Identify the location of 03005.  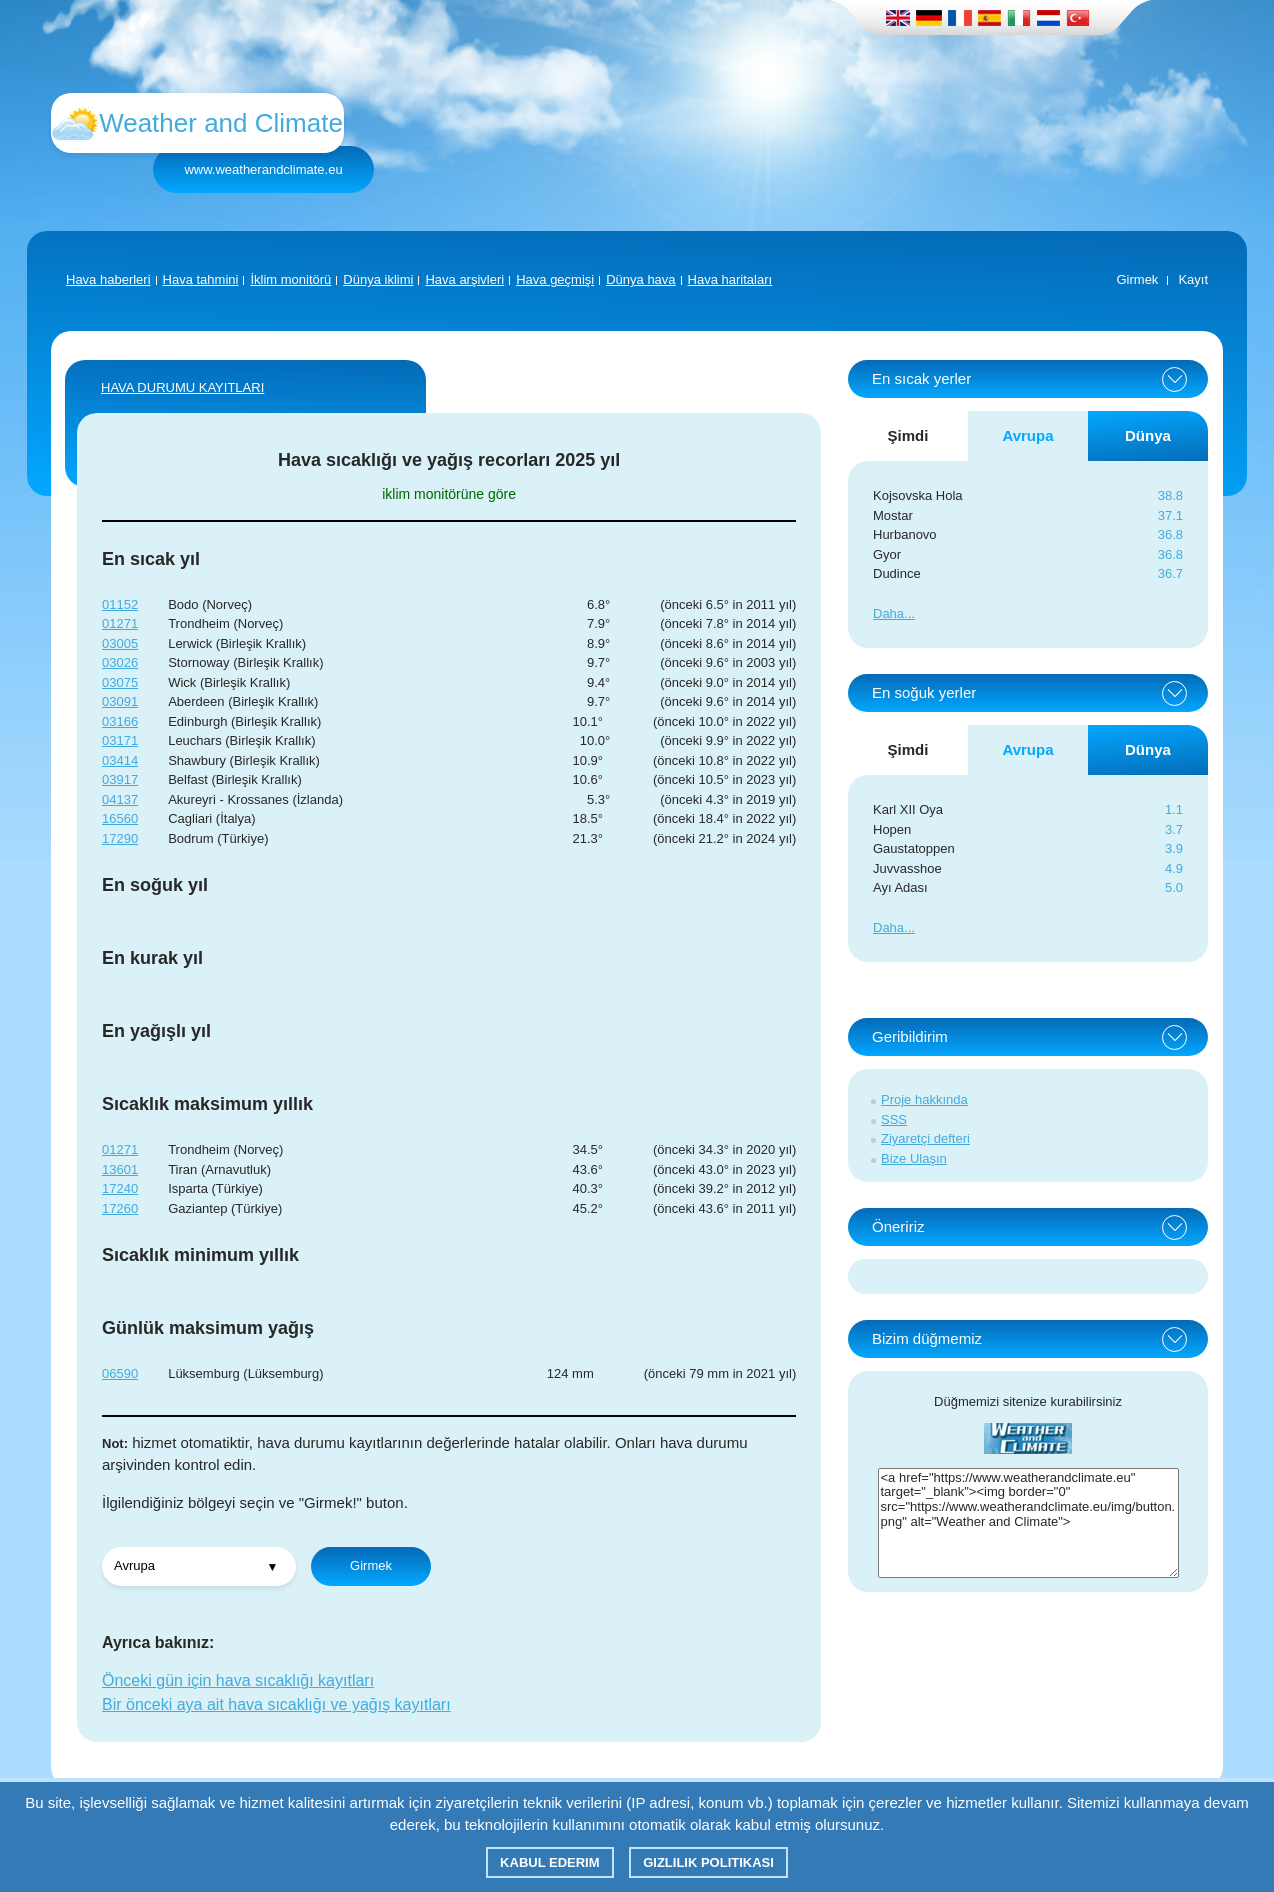
(120, 643).